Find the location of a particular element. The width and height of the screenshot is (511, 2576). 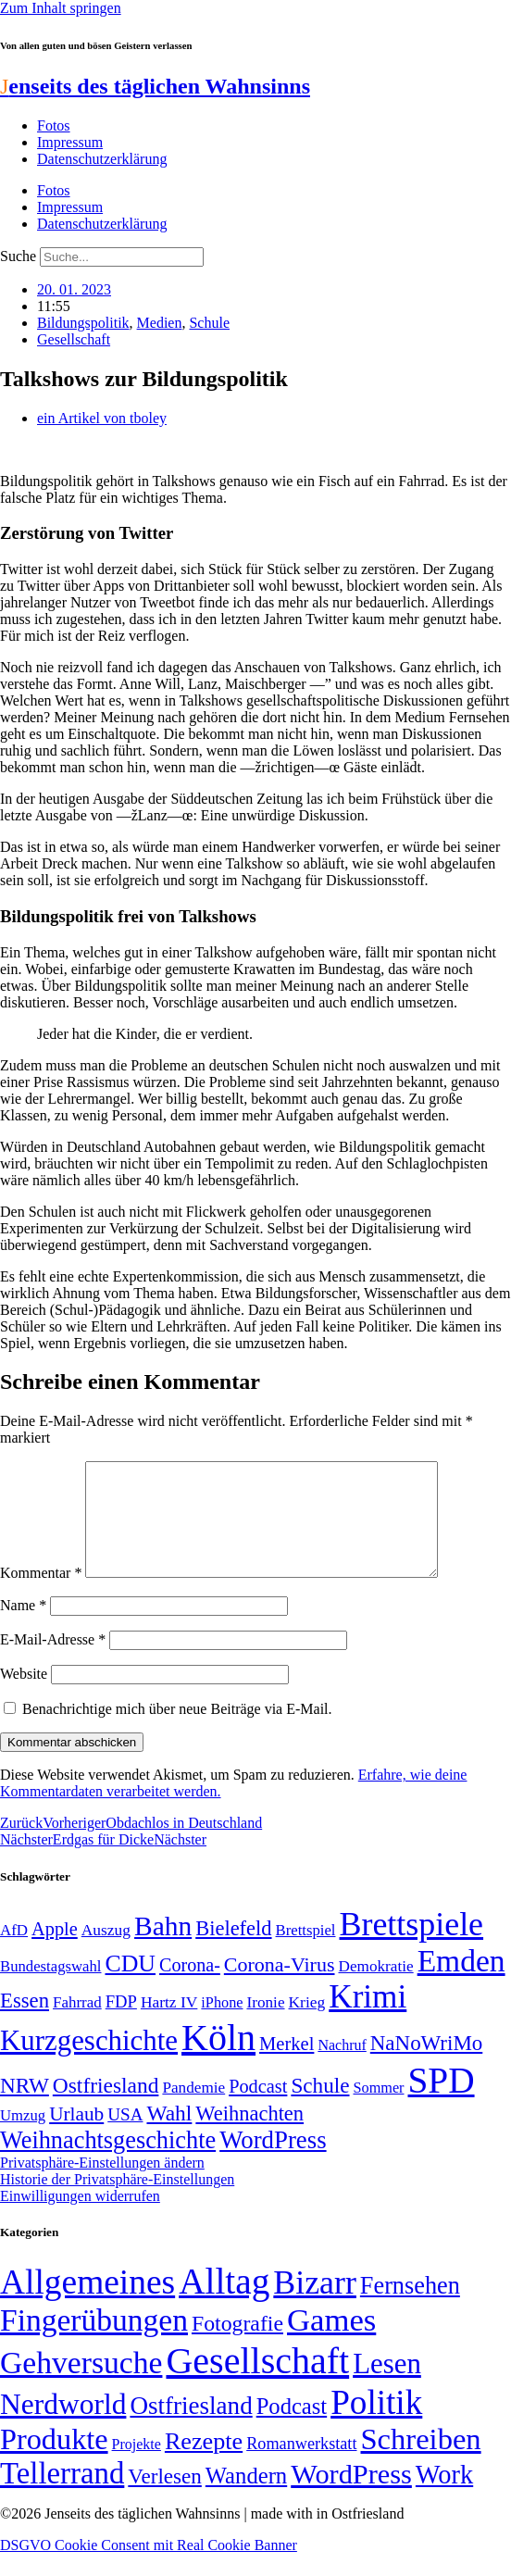

Brettspiel [Brettspiel (48 Einträge)] is located at coordinates (306, 1952).